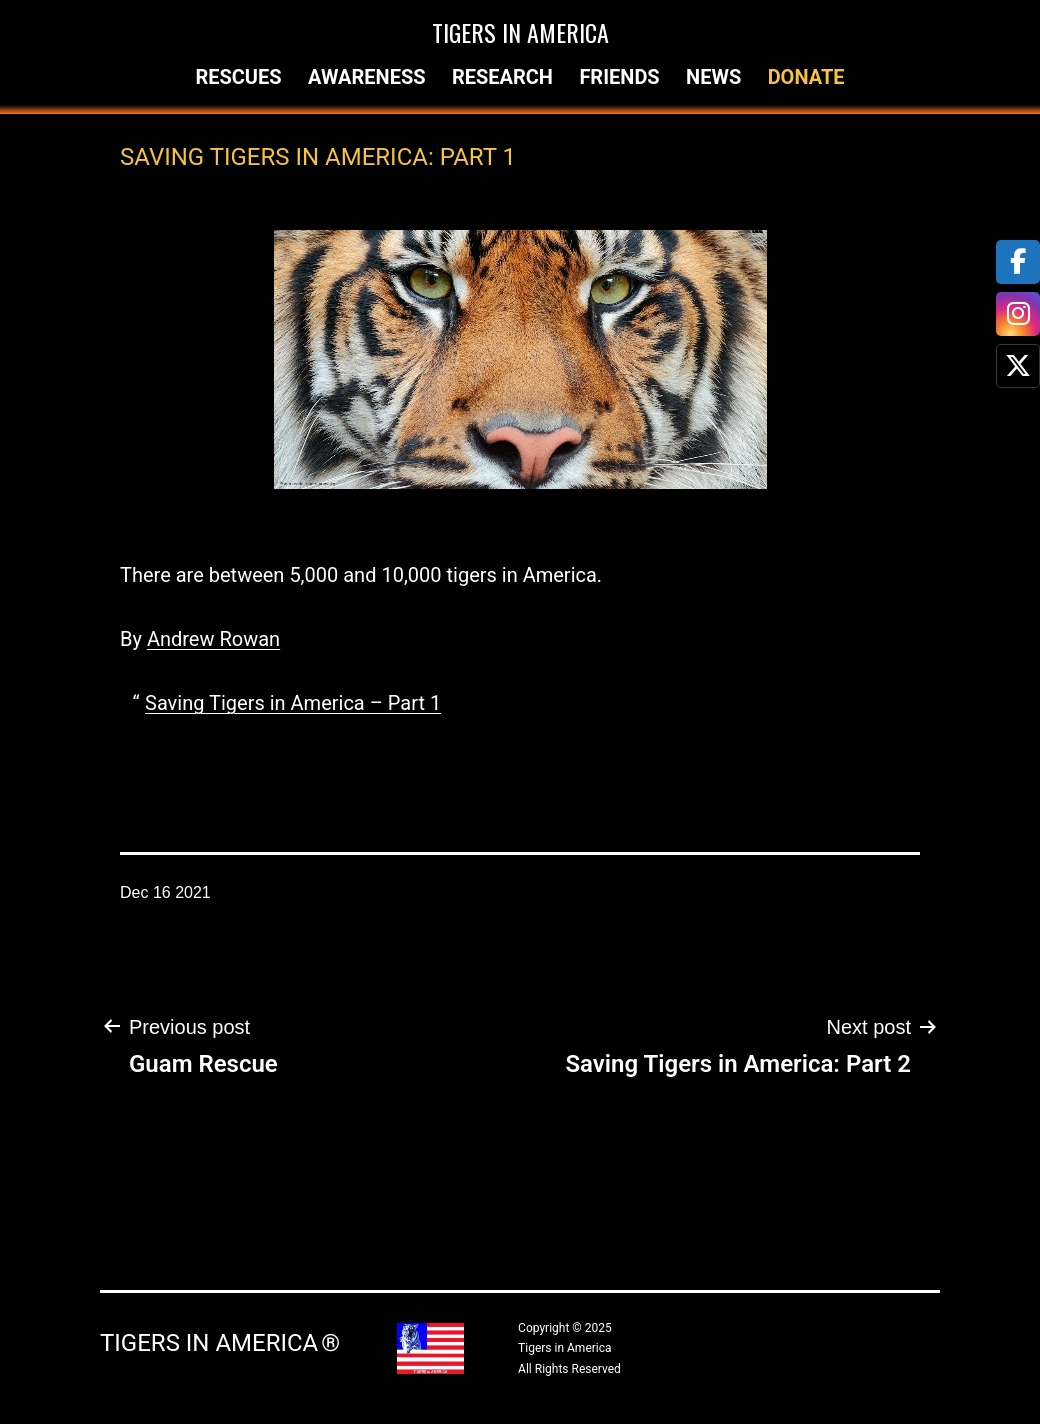 Image resolution: width=1040 pixels, height=1424 pixels. Describe the element at coordinates (713, 77) in the screenshot. I see `News` at that location.